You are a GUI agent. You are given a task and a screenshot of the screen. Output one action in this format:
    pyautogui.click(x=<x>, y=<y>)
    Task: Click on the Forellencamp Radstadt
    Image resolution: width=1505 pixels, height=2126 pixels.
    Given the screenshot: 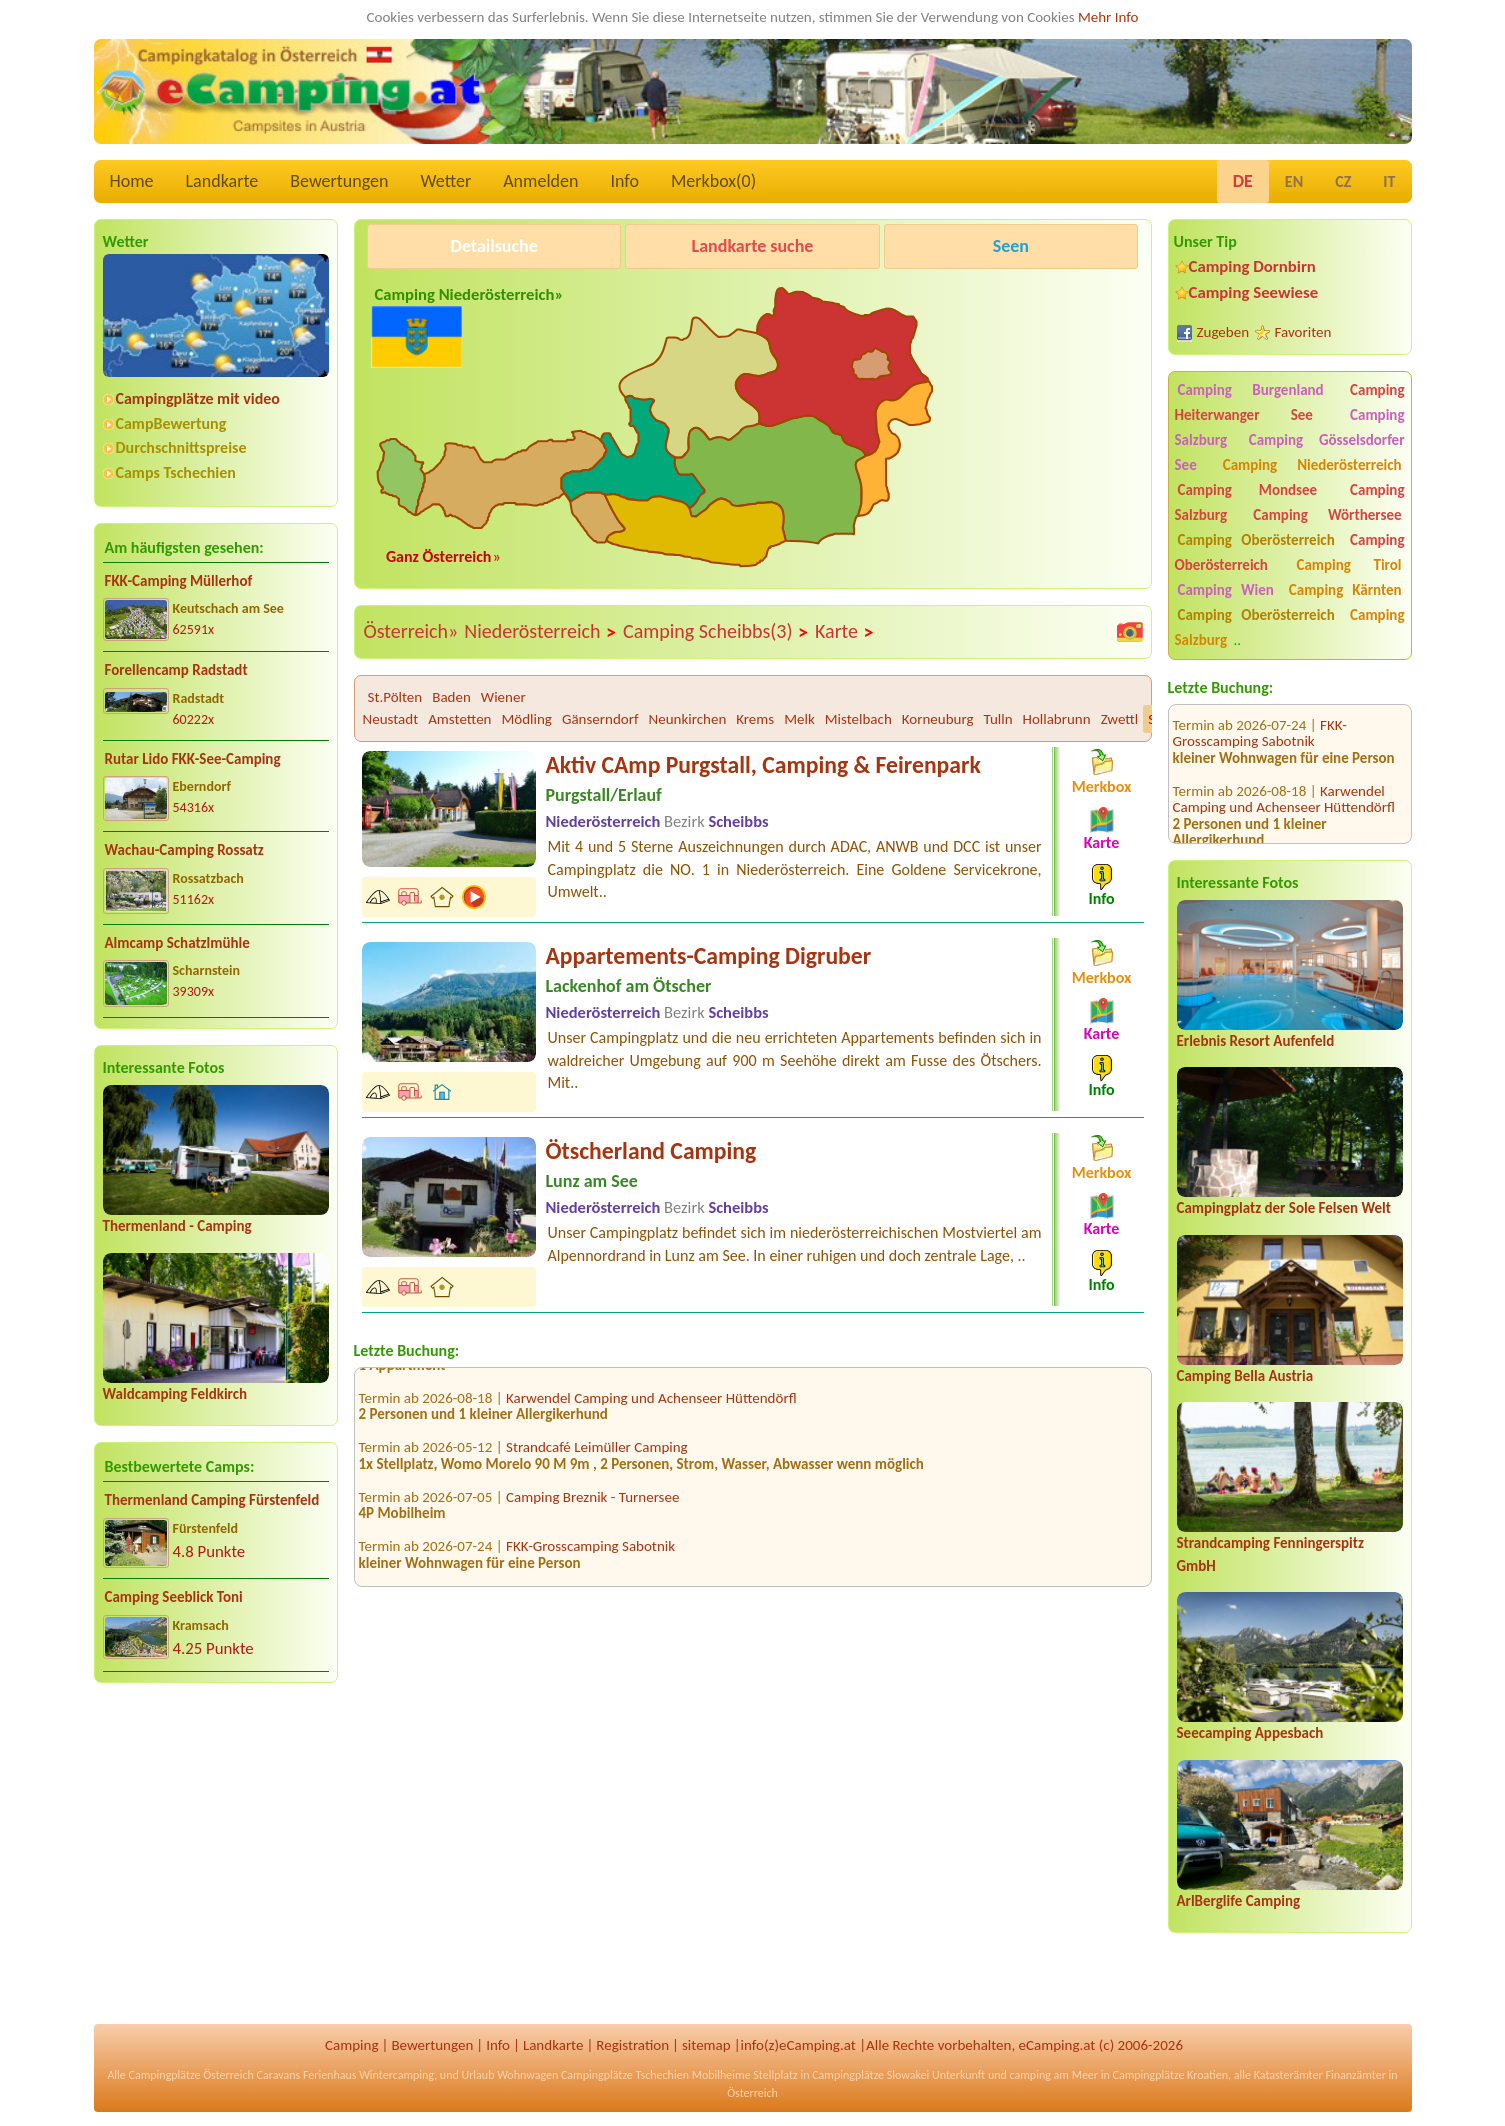 What is the action you would take?
    pyautogui.click(x=176, y=670)
    